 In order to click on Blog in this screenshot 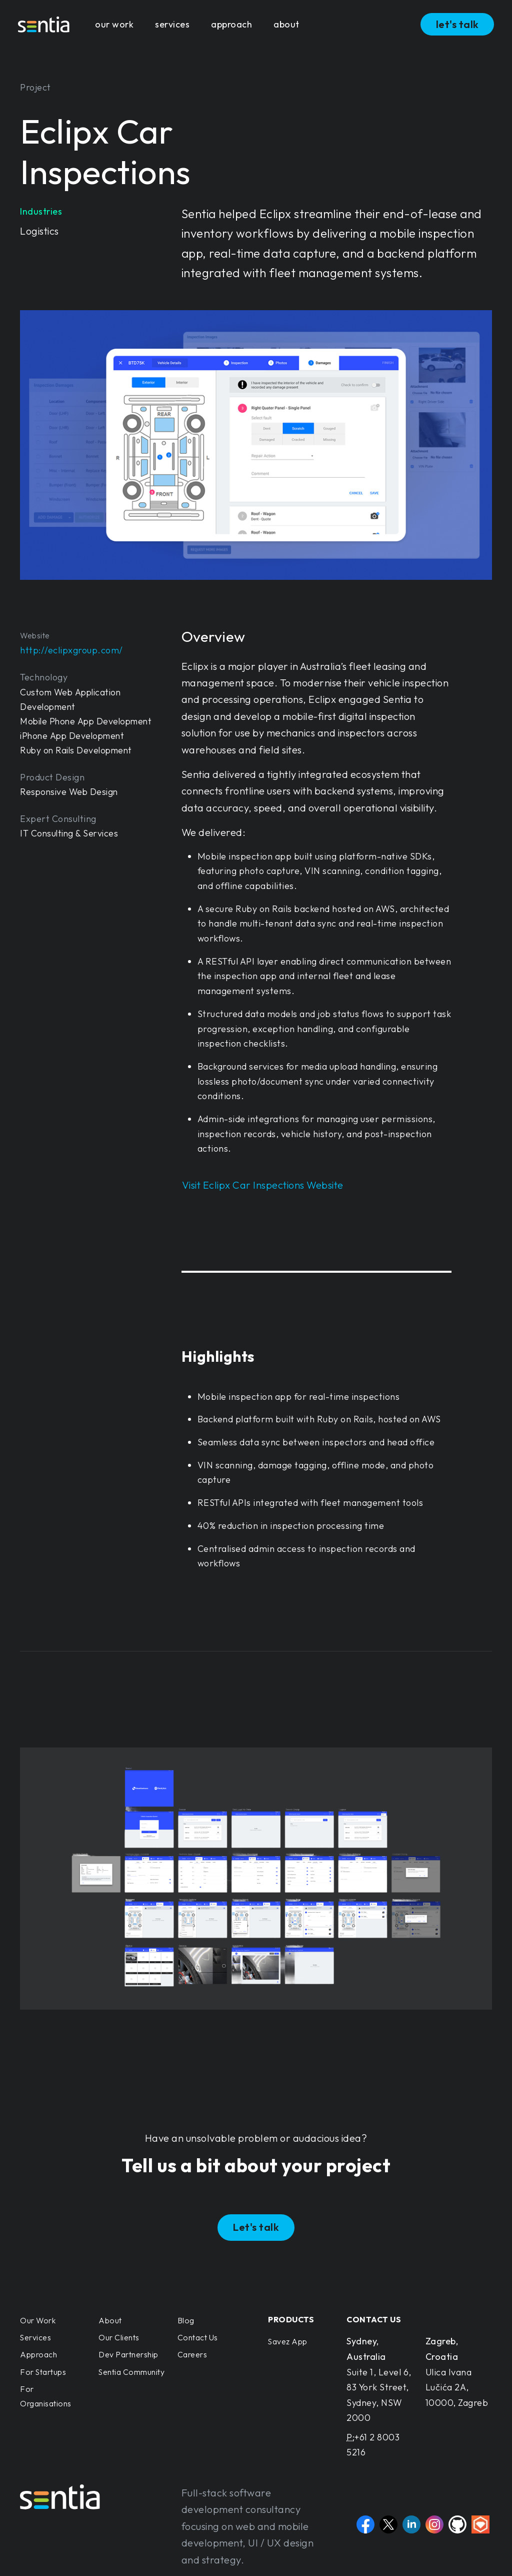, I will do `click(186, 2320)`.